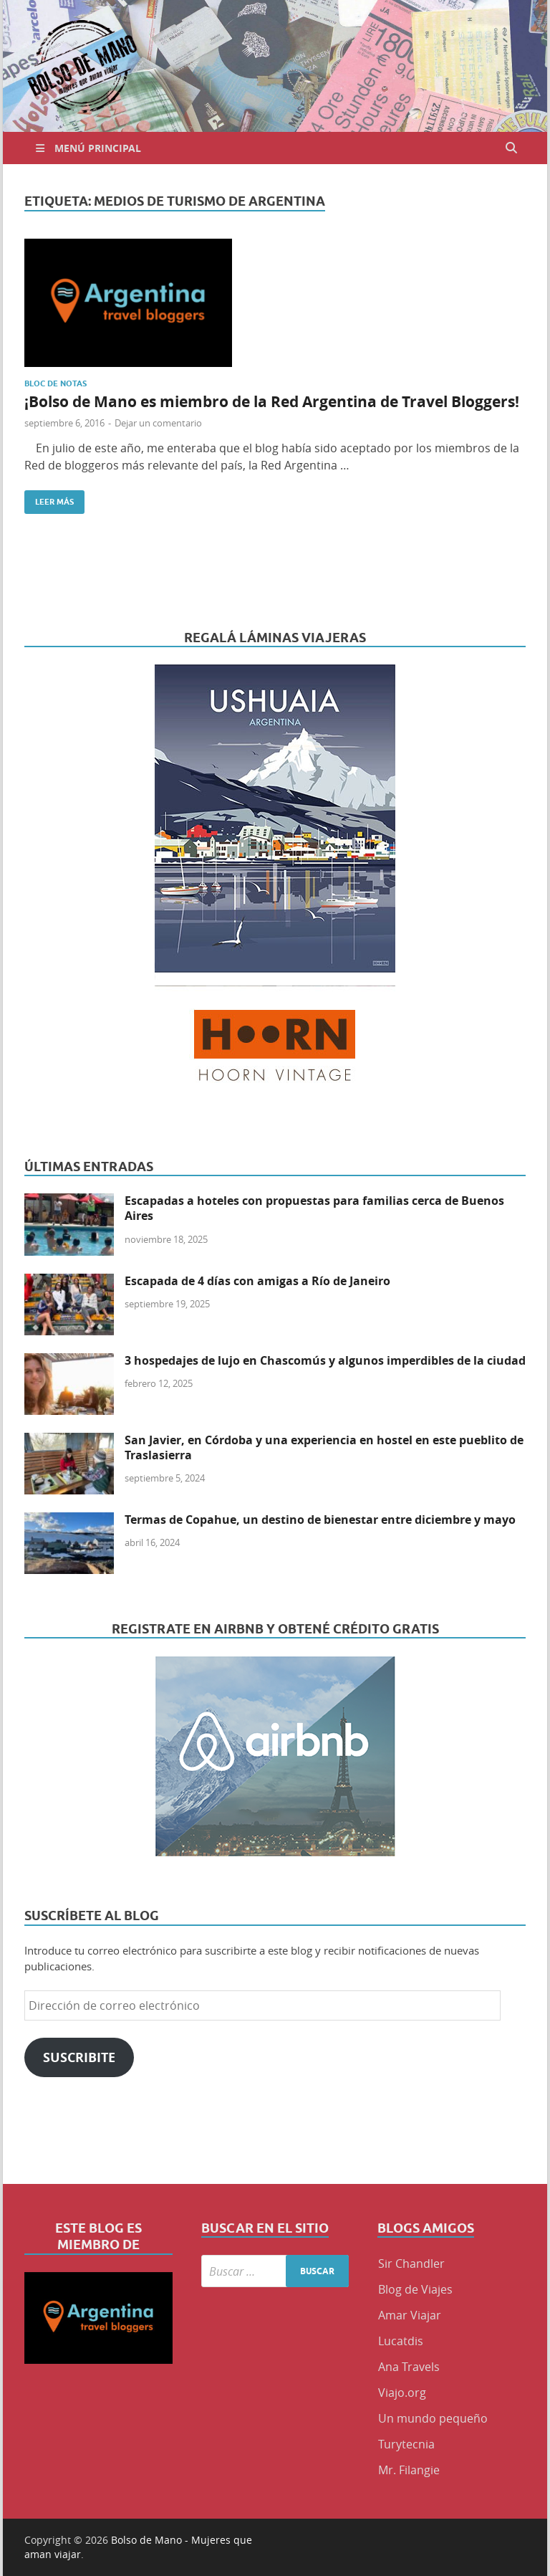 This screenshot has width=550, height=2576. Describe the element at coordinates (79, 2057) in the screenshot. I see `Suscribite` at that location.